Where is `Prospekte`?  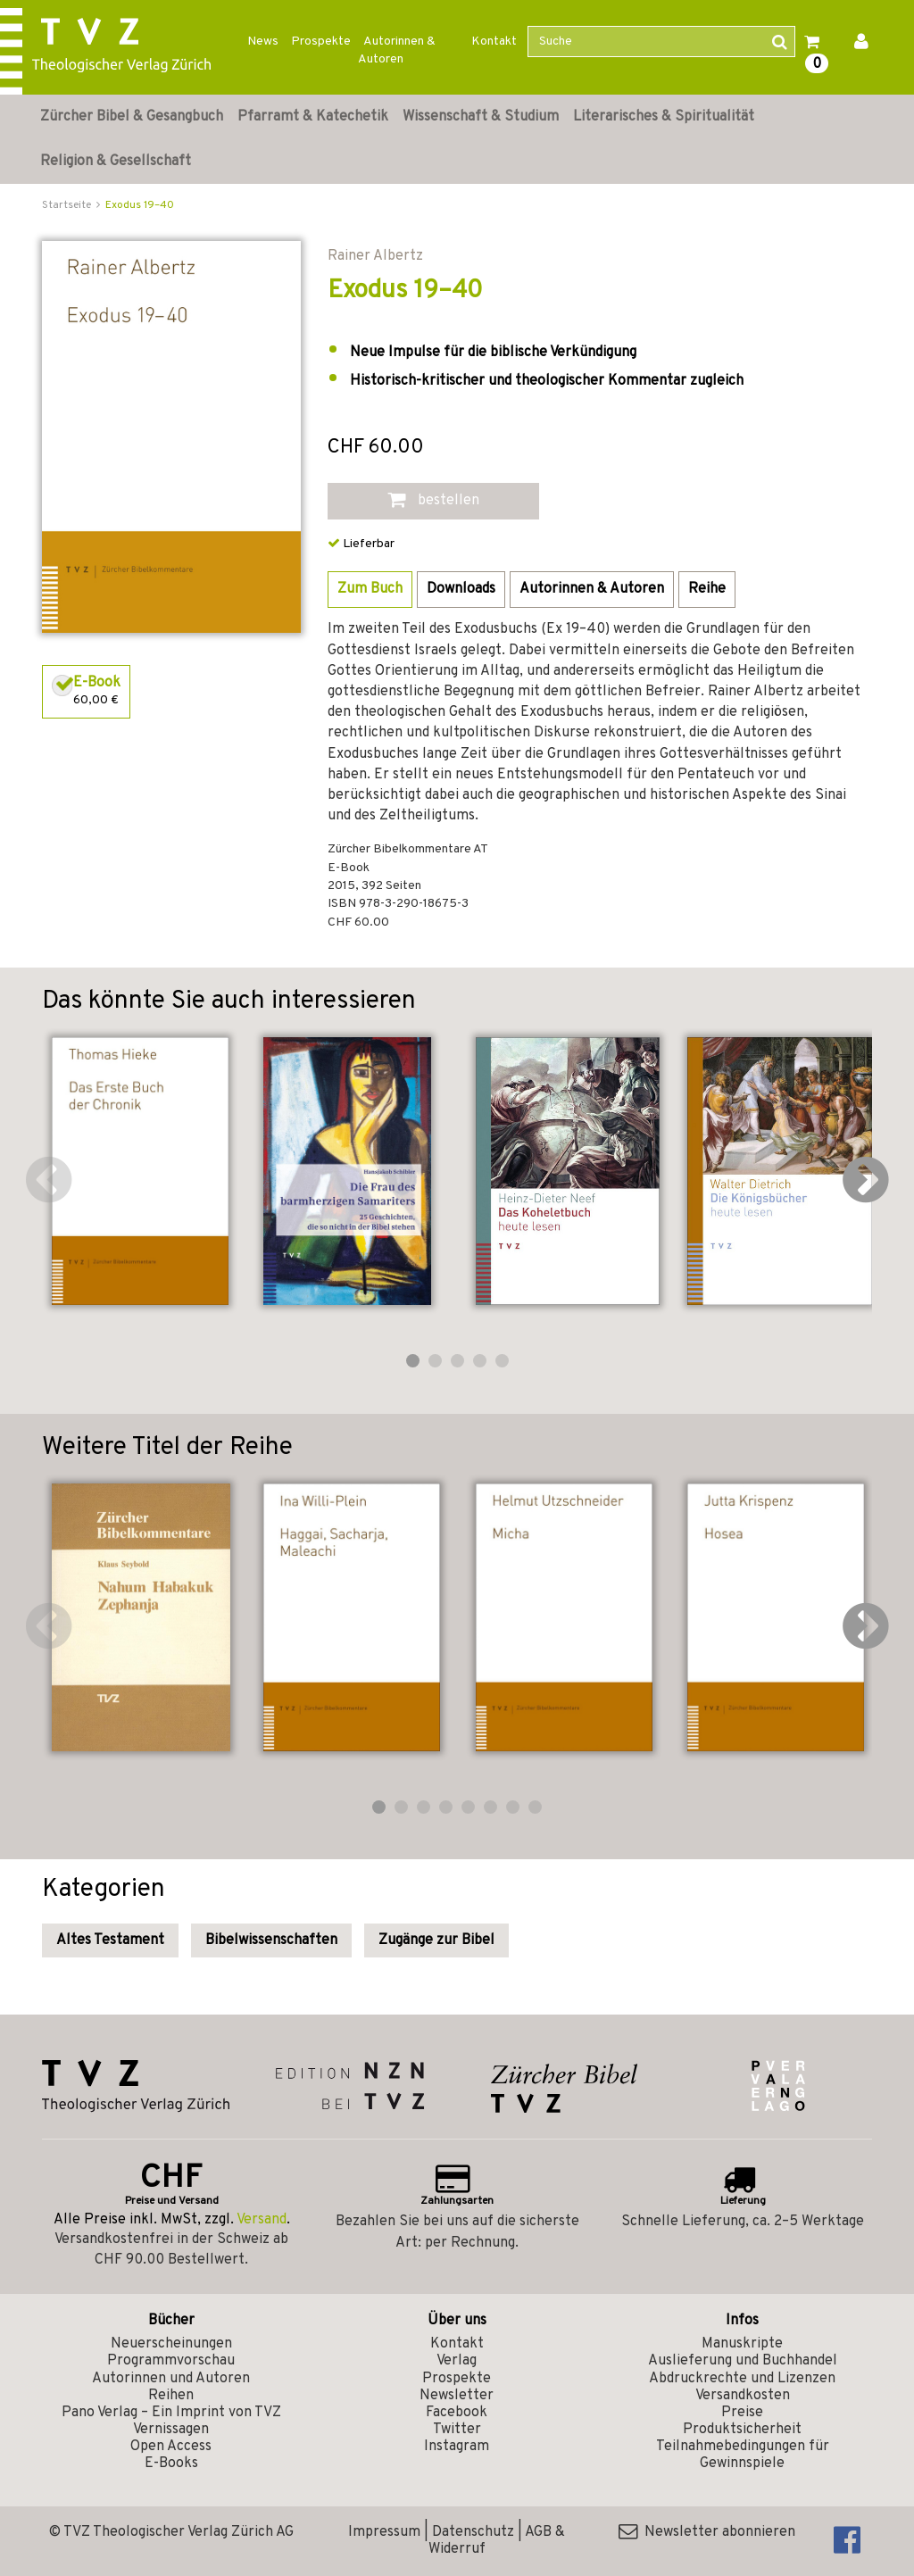 Prospekte is located at coordinates (321, 41).